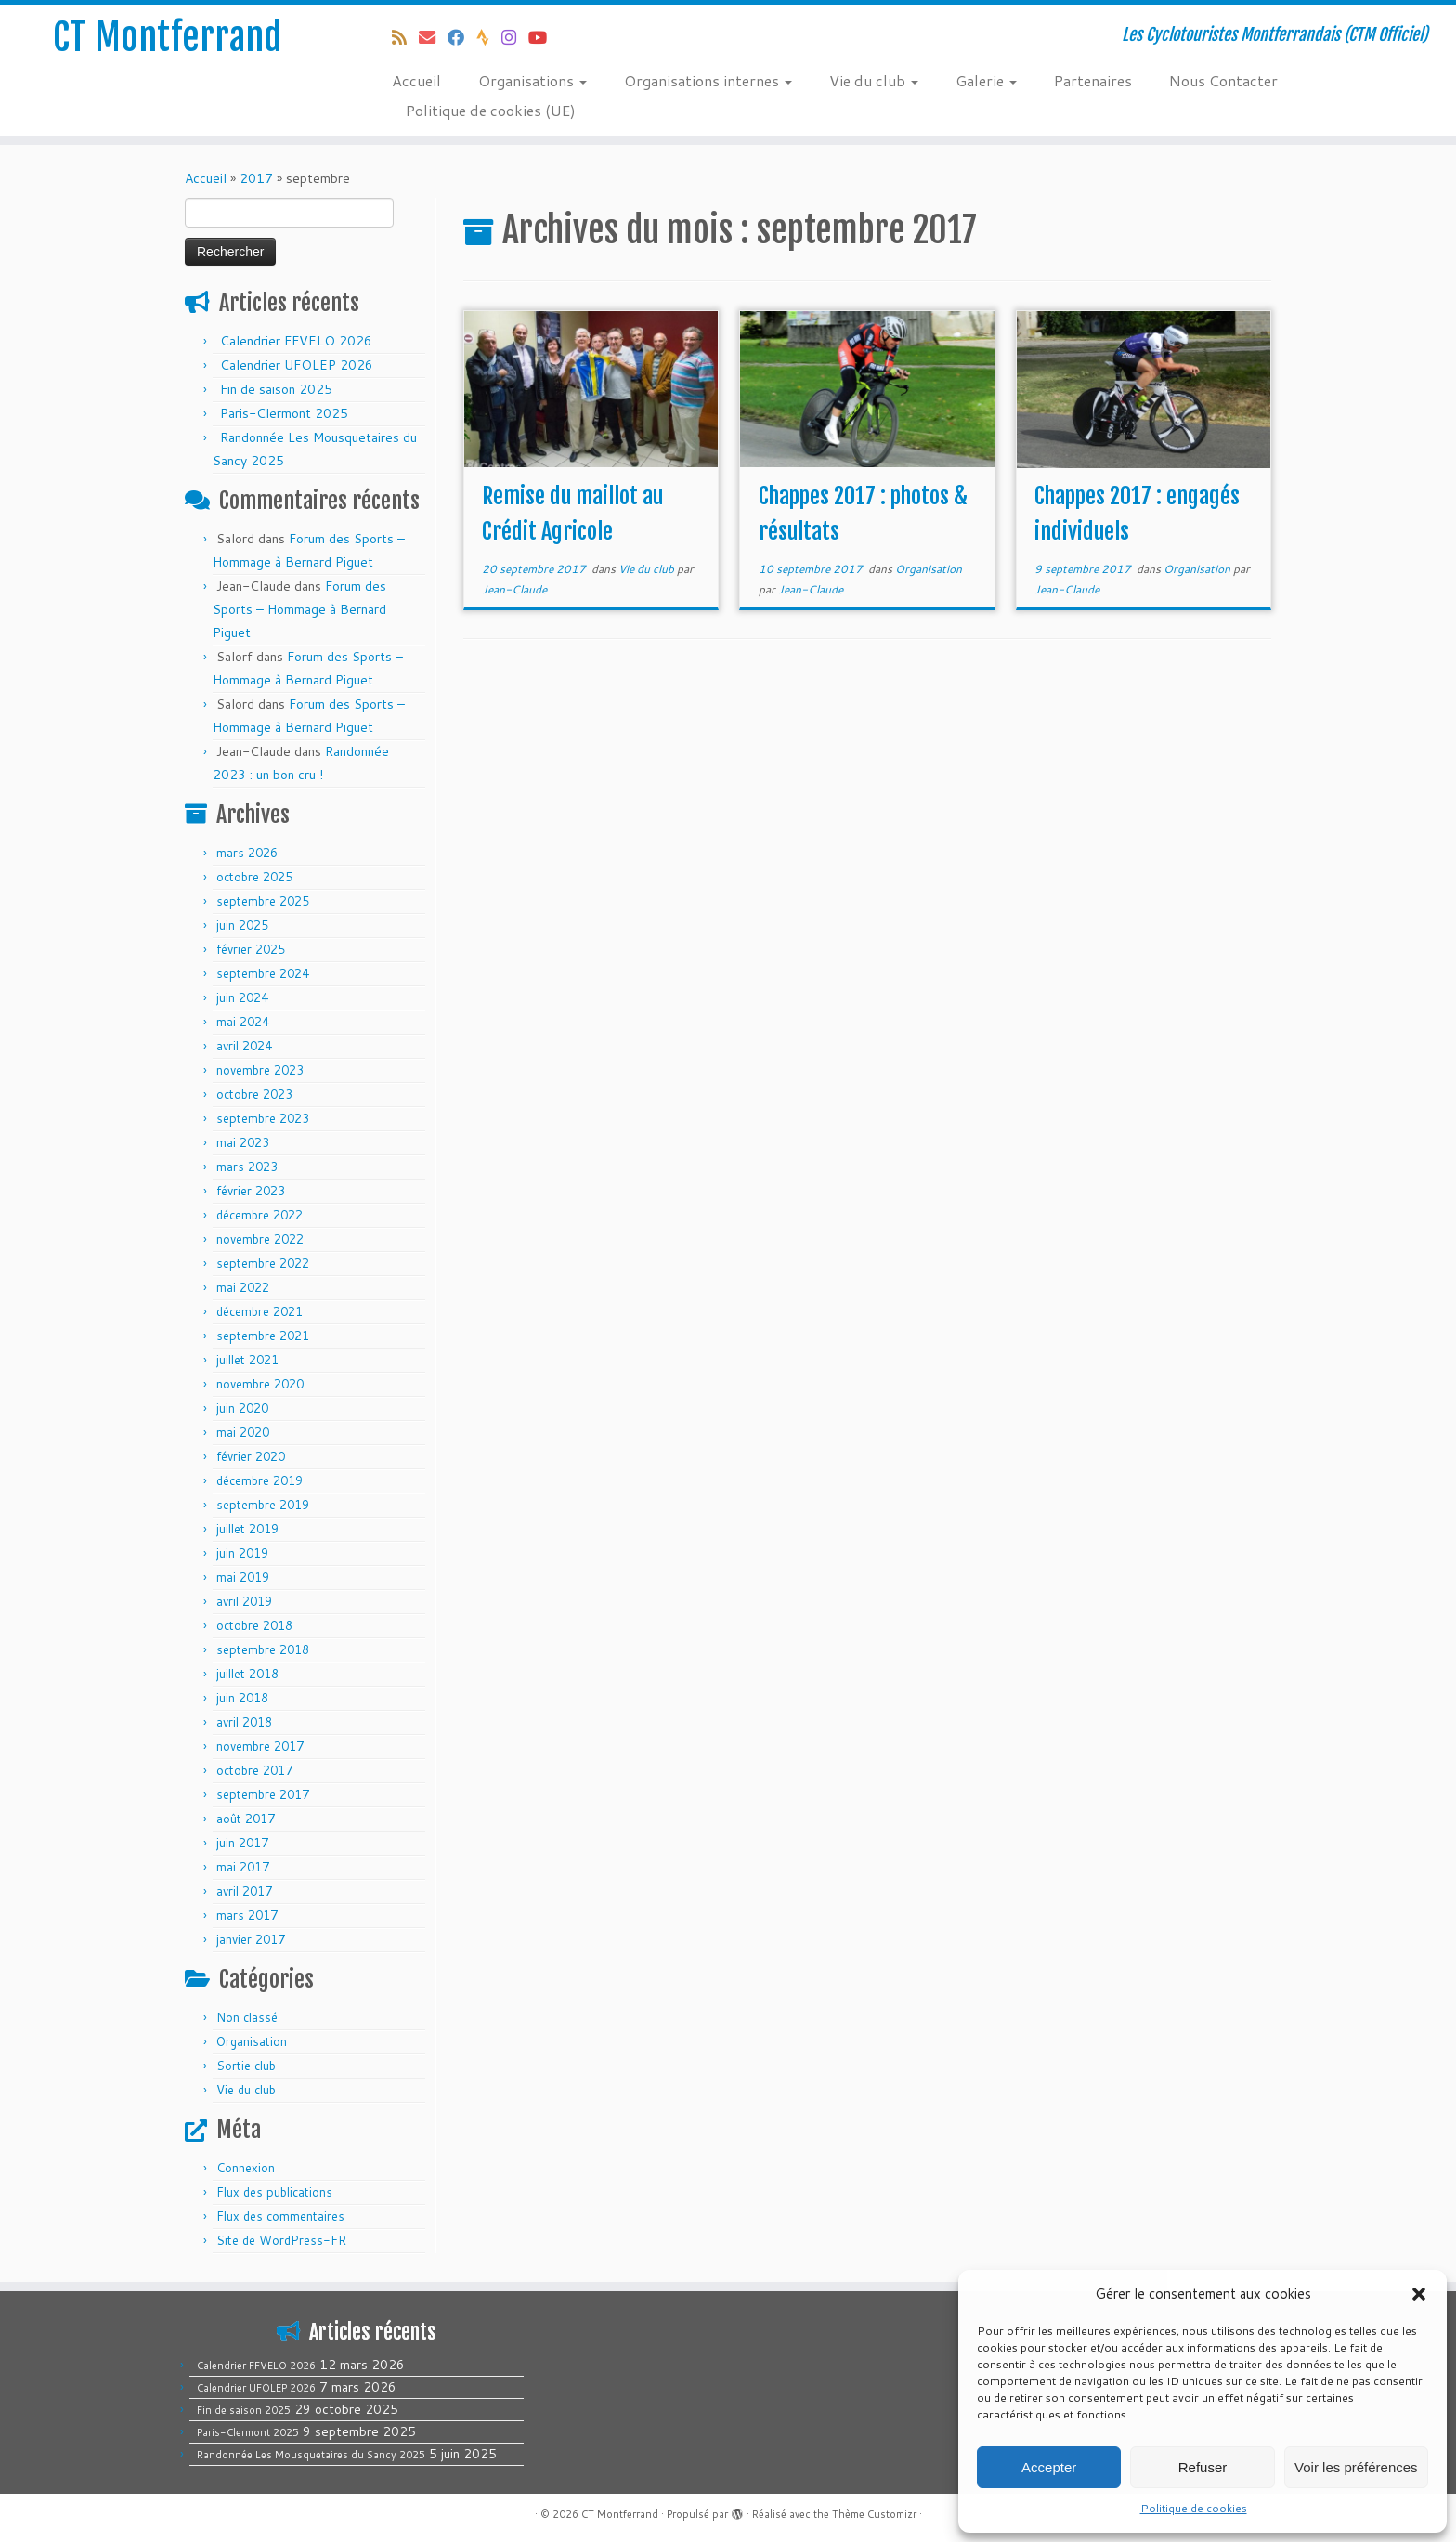  Describe the element at coordinates (245, 1818) in the screenshot. I see `août 2017` at that location.